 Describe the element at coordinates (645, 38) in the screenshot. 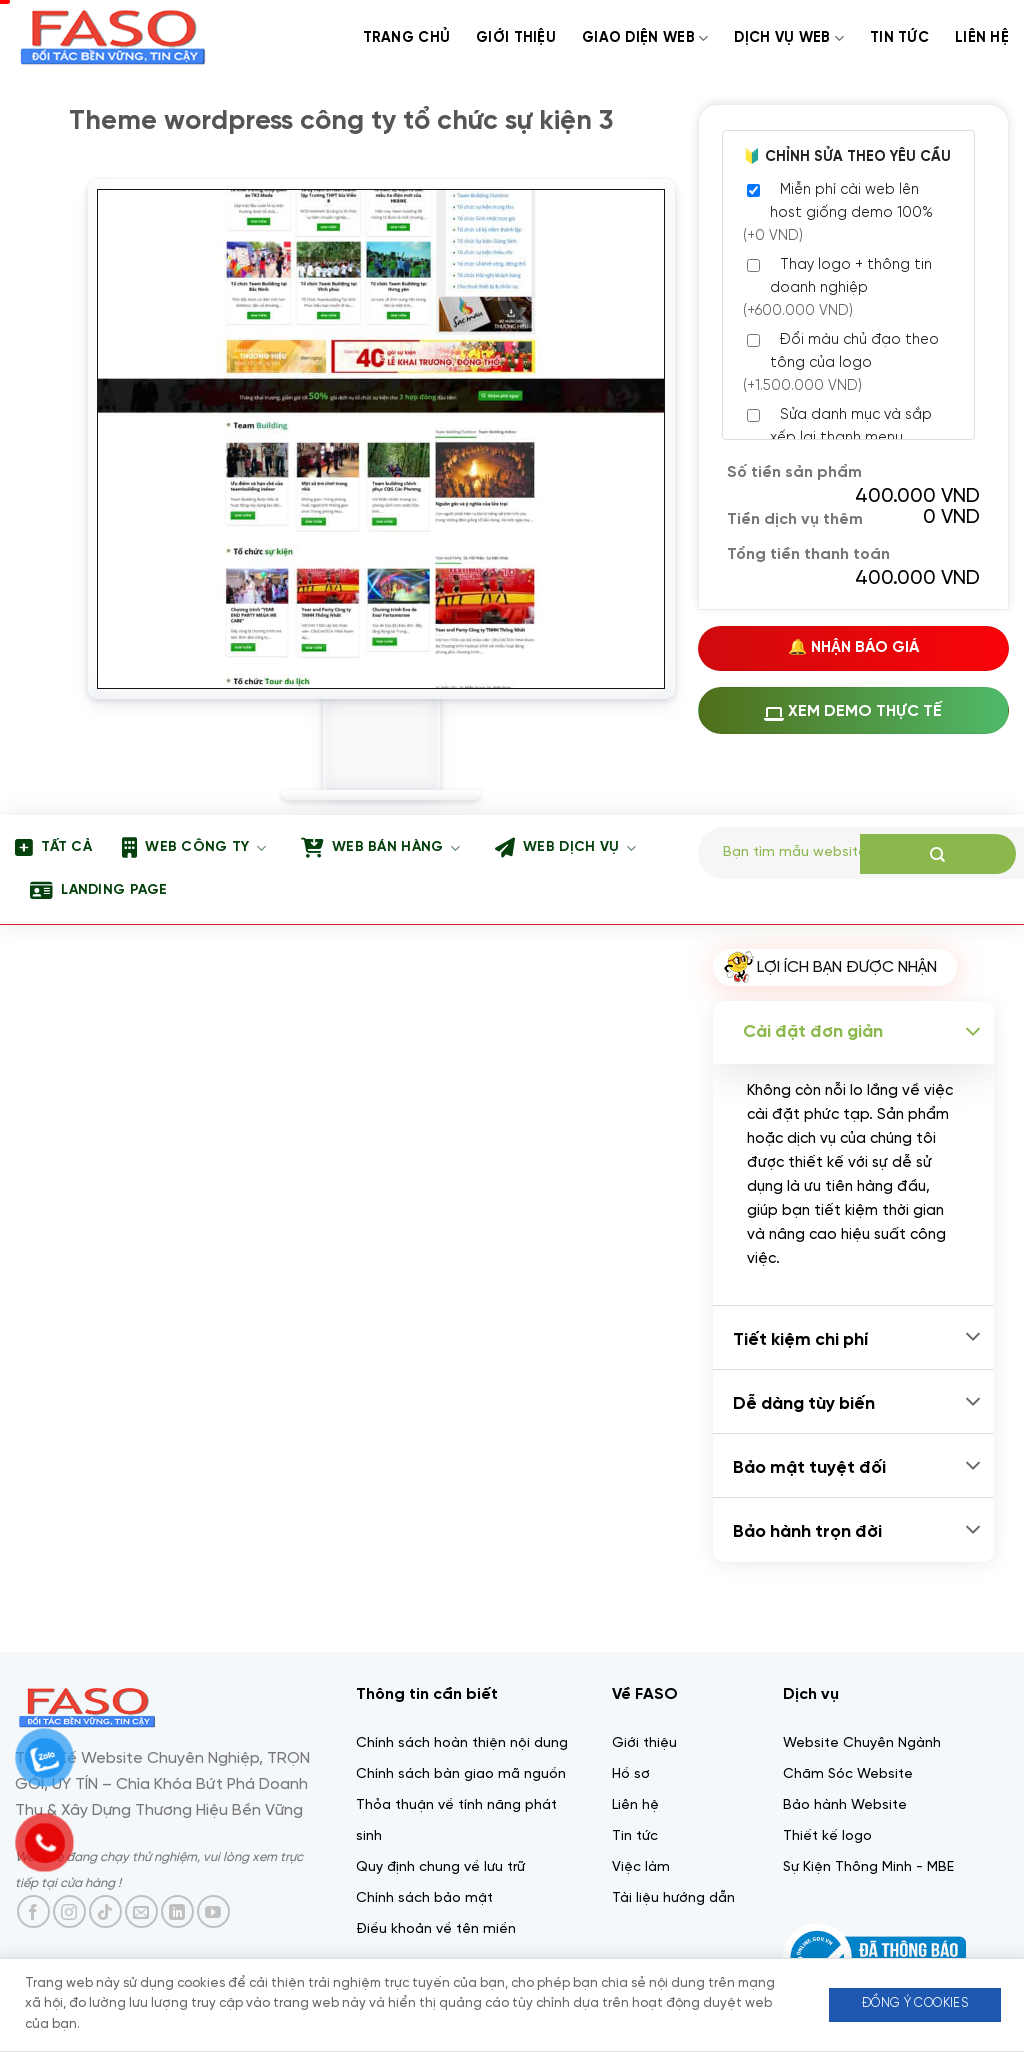

I see `Giao diện web` at that location.